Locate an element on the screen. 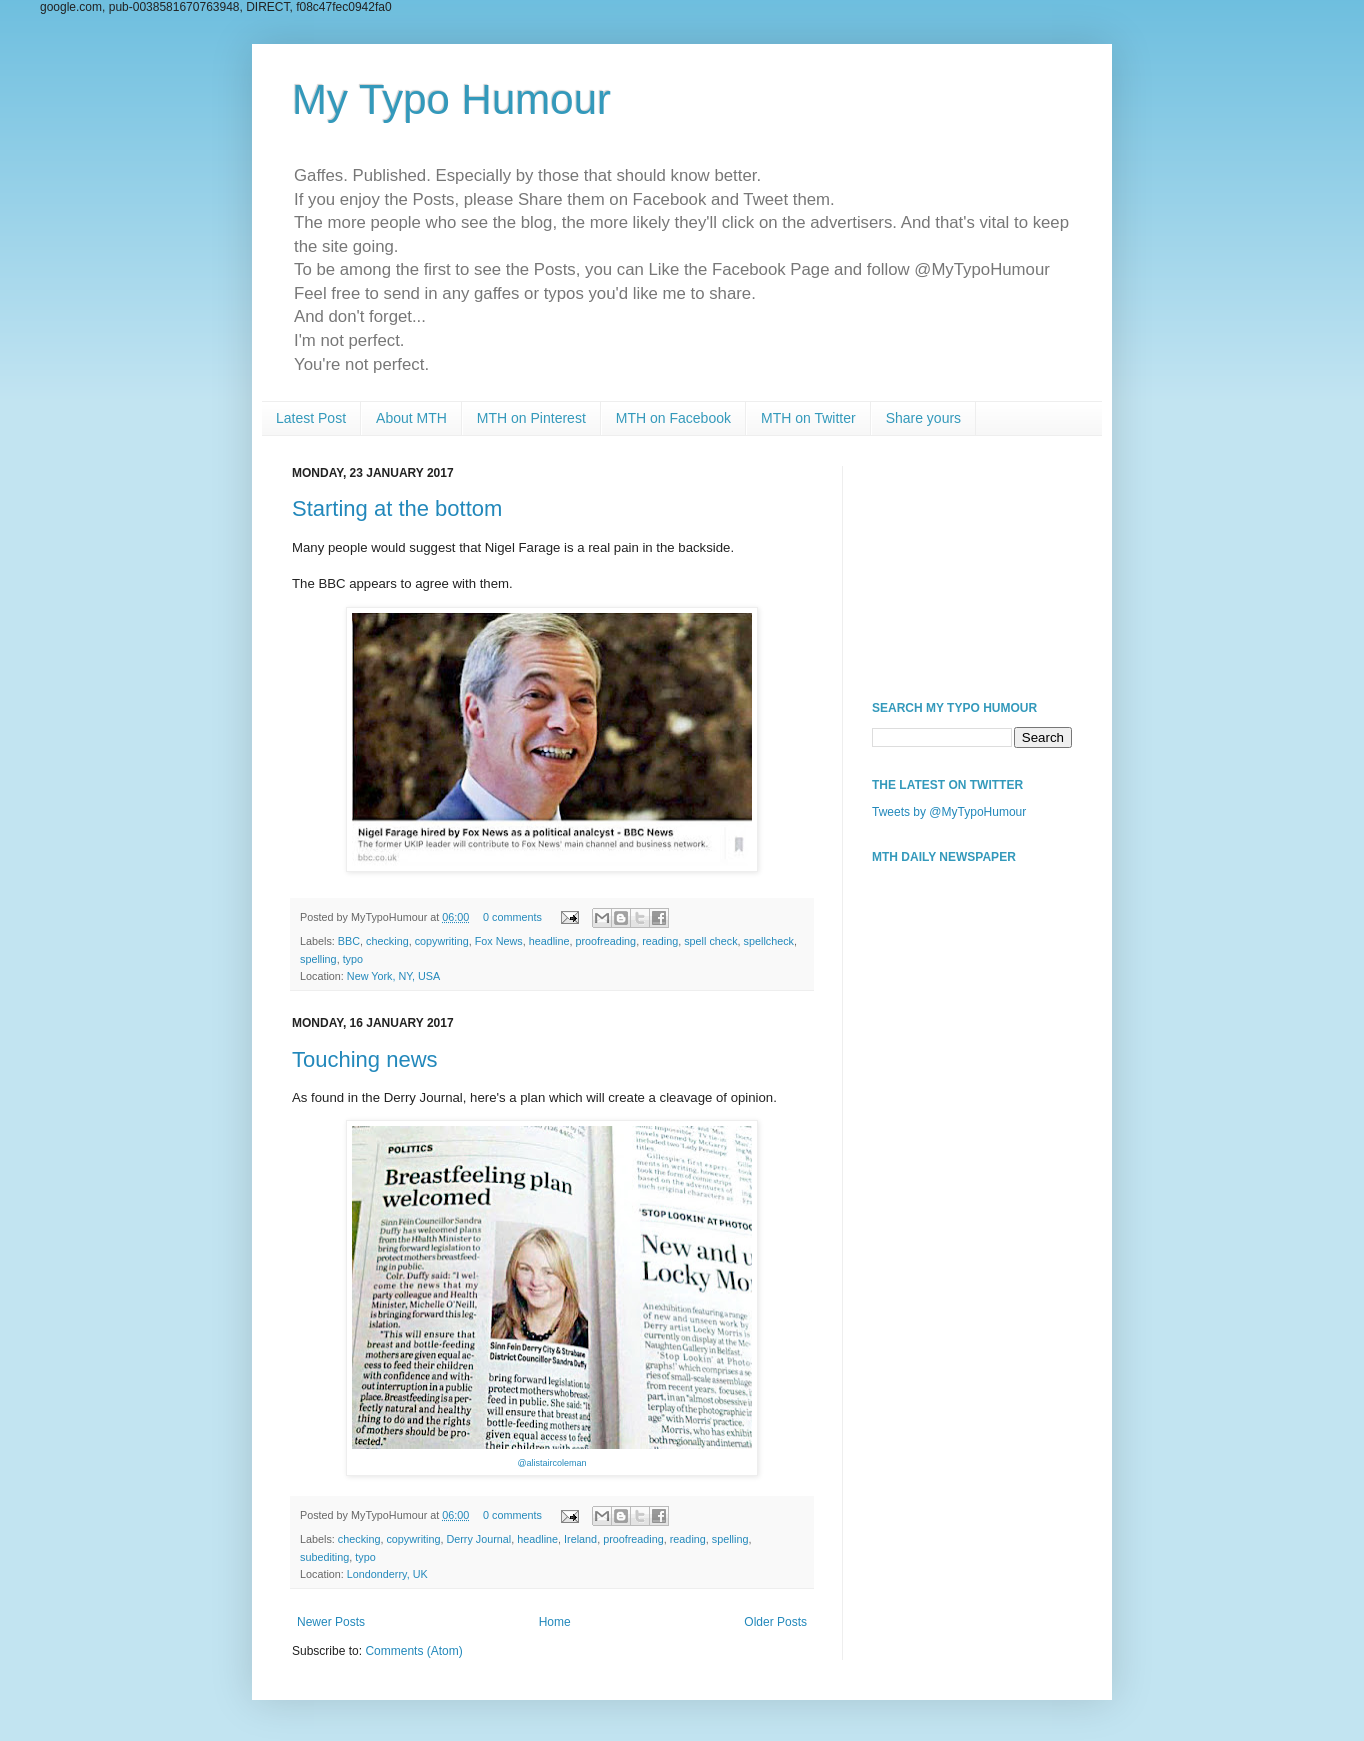 This screenshot has width=1364, height=1741. proofreading is located at coordinates (606, 941).